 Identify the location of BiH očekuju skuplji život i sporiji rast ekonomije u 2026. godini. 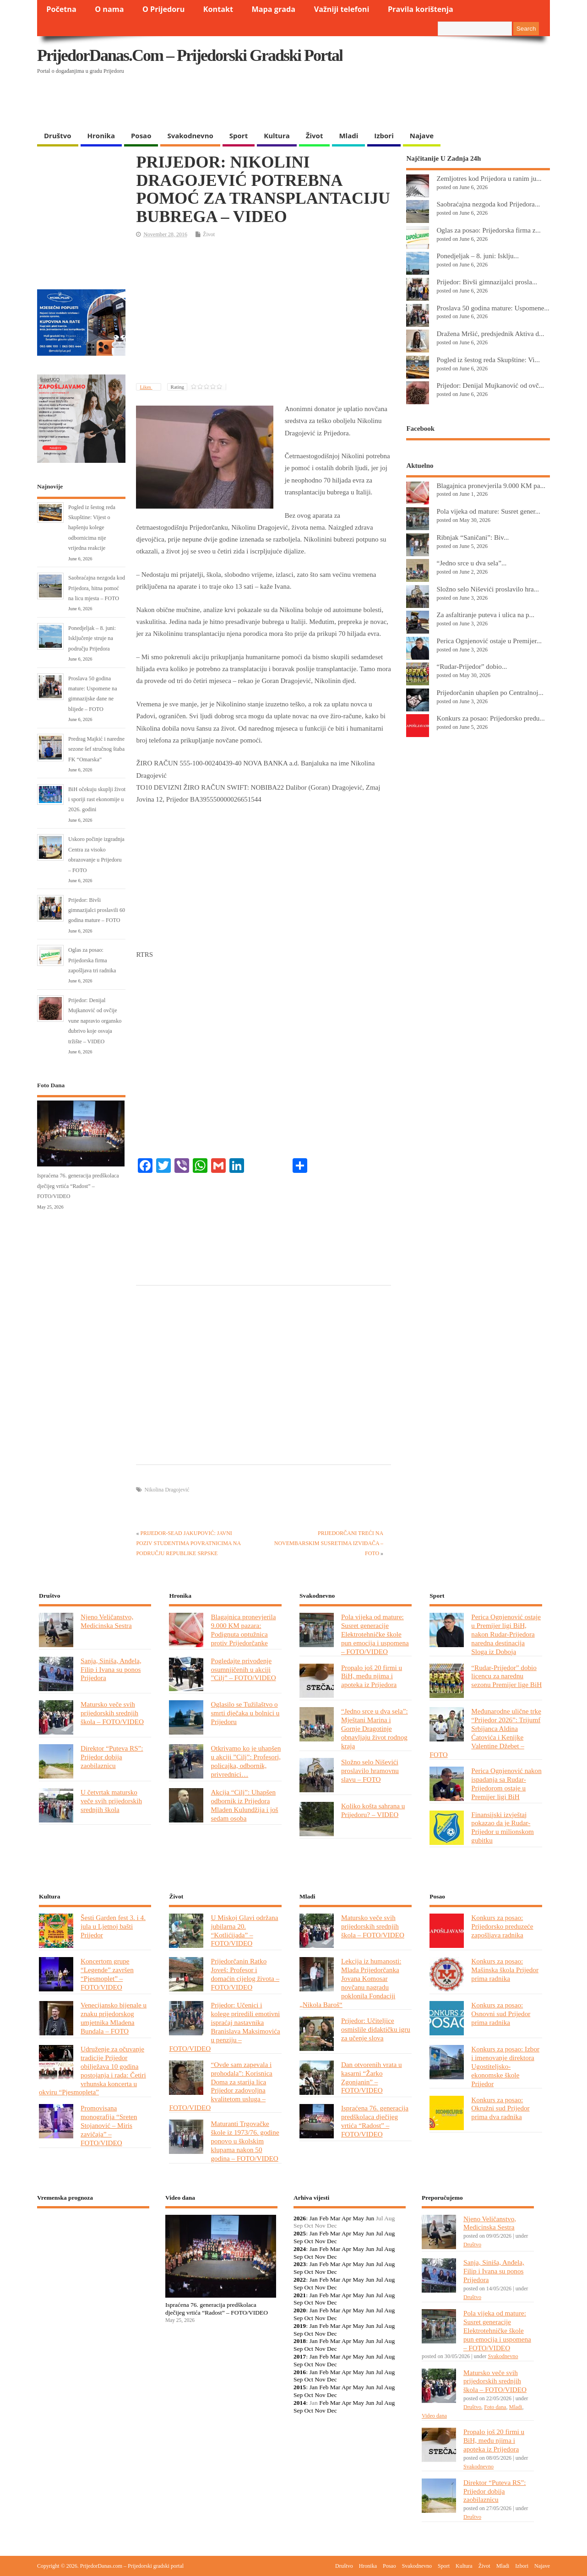
(96, 799).